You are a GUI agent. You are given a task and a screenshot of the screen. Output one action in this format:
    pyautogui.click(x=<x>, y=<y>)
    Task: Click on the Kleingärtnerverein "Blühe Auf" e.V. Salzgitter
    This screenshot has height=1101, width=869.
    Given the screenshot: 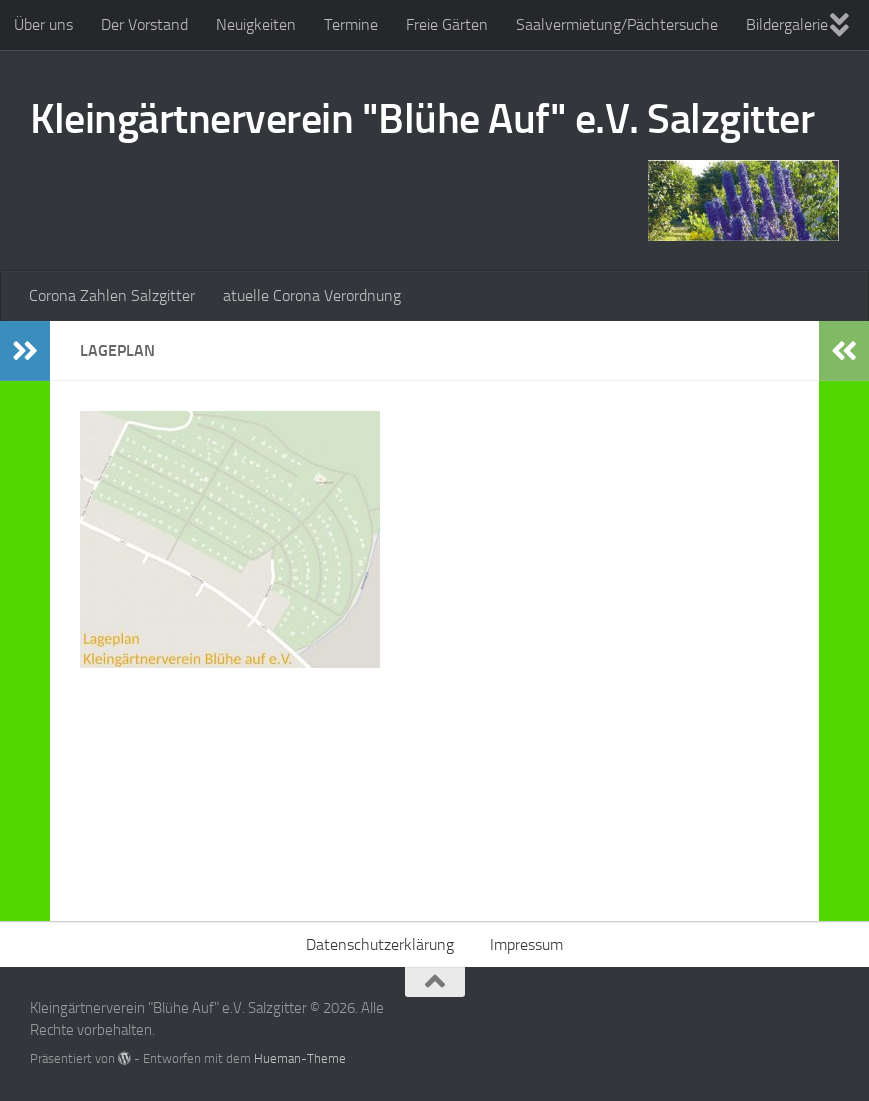 What is the action you would take?
    pyautogui.click(x=422, y=119)
    